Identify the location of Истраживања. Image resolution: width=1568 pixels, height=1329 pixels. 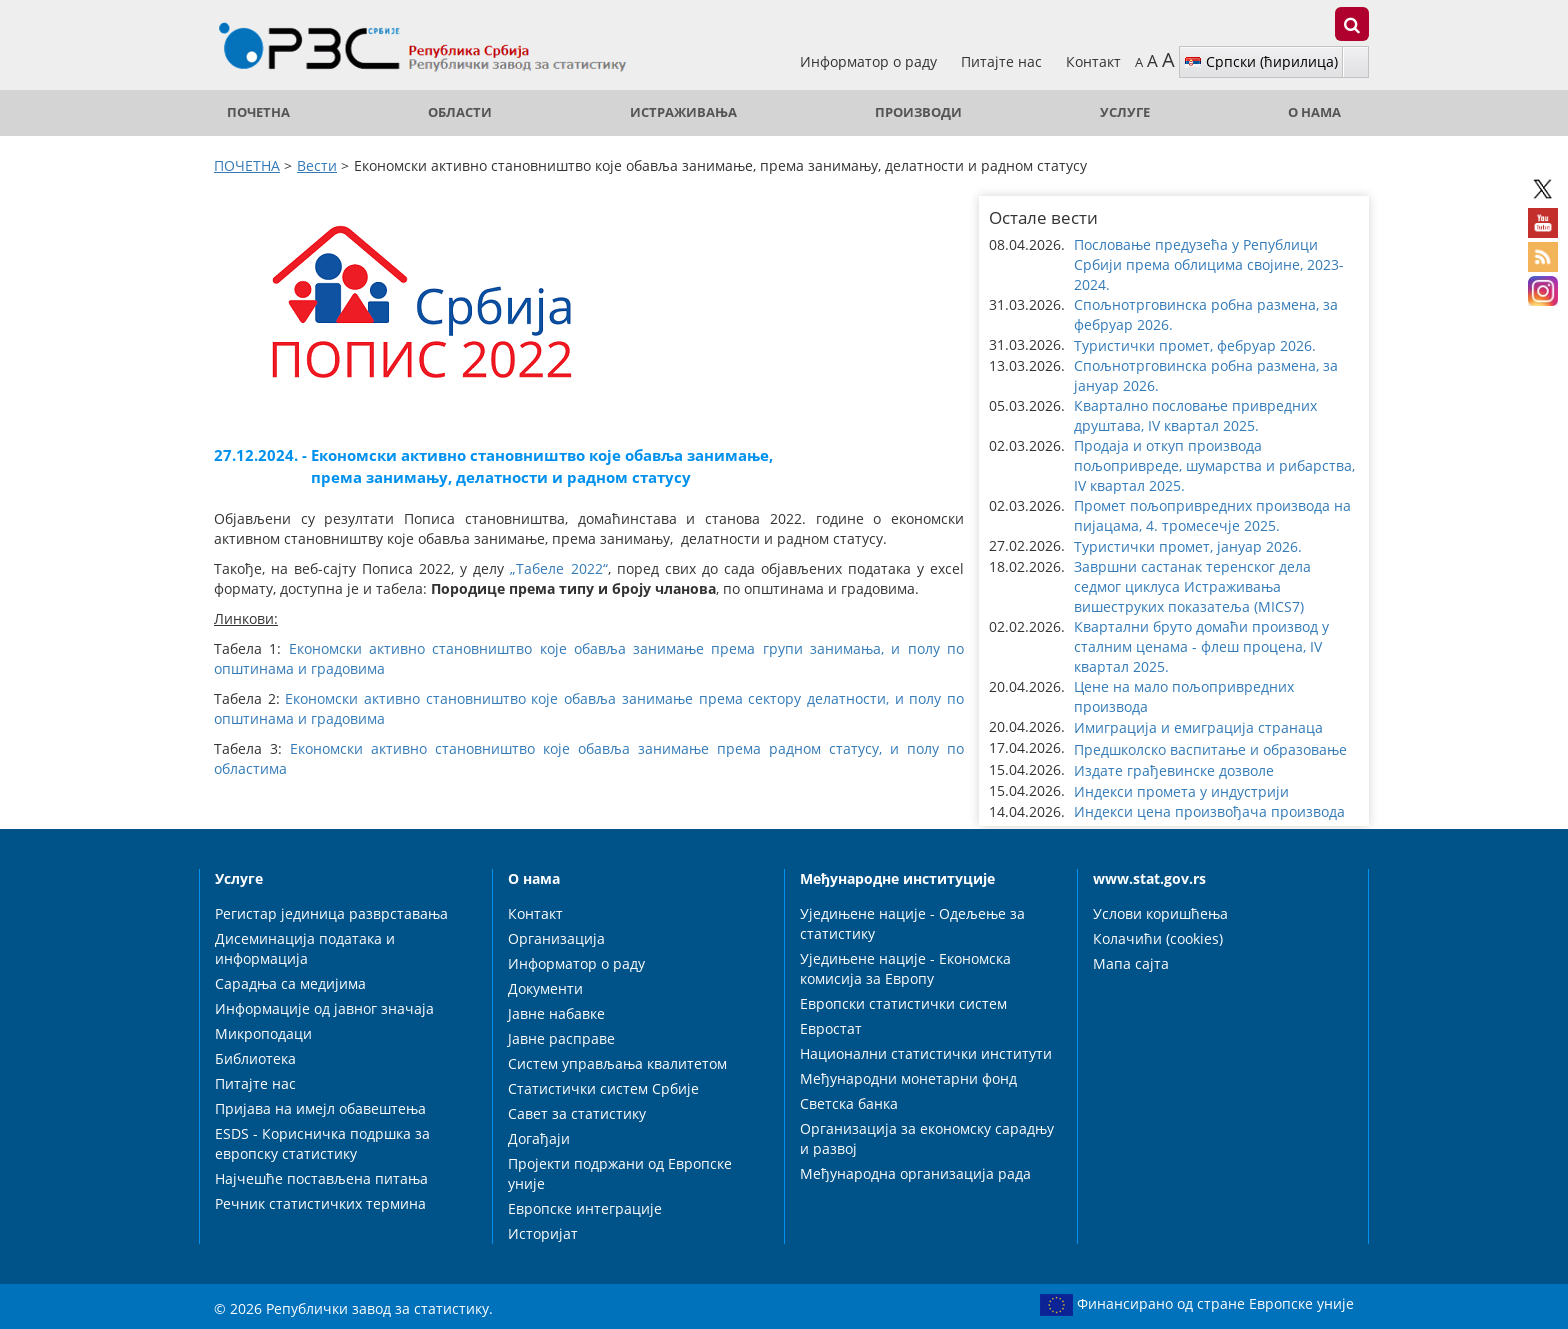
(683, 112).